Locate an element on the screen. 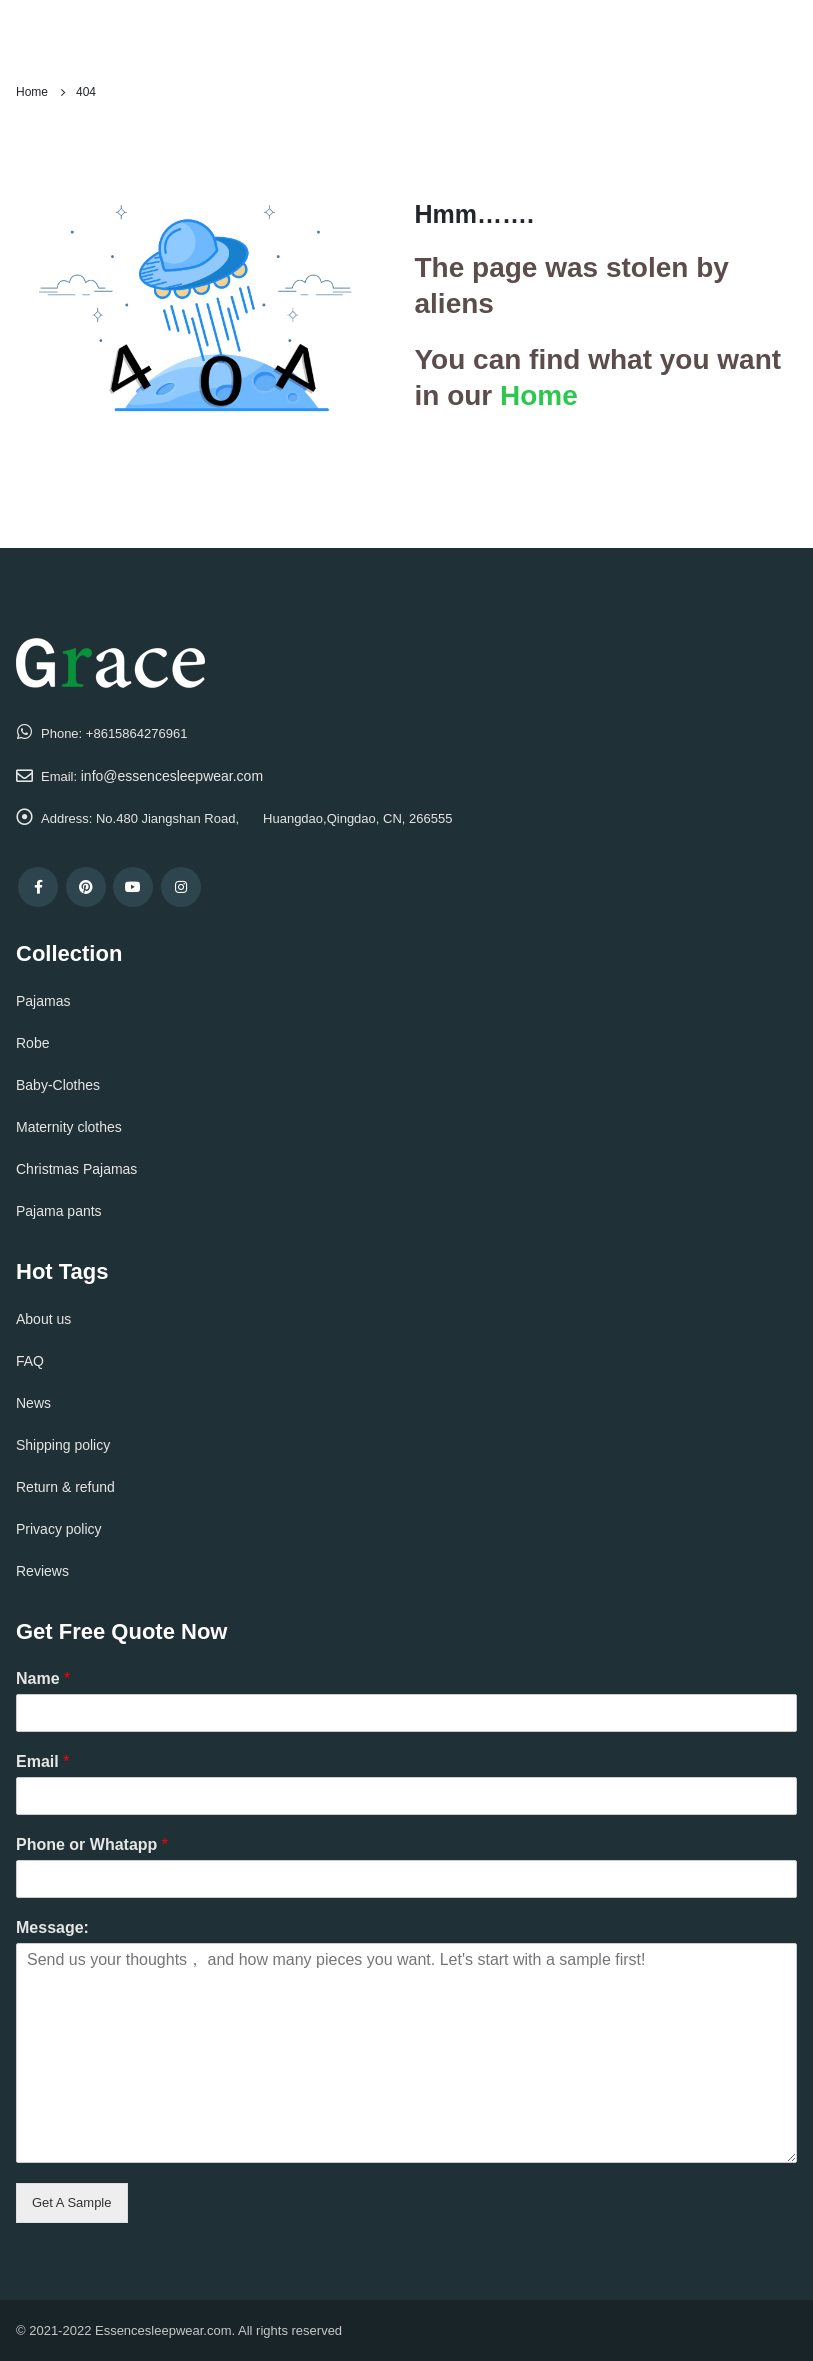 Image resolution: width=813 pixels, height=2361 pixels. FAQ is located at coordinates (30, 1361).